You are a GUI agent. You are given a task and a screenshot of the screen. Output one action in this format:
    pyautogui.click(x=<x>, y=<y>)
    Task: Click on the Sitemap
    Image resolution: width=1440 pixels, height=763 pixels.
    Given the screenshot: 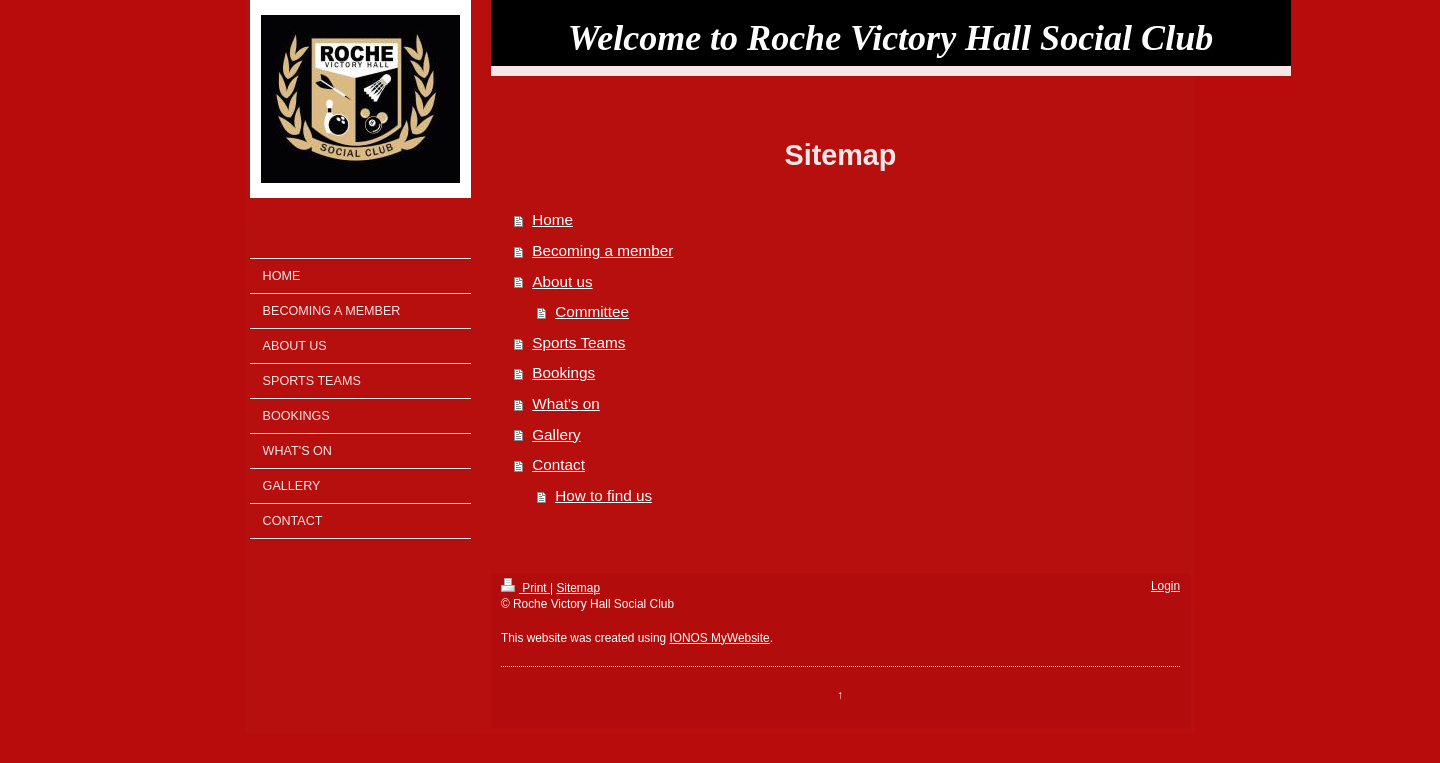 What is the action you would take?
    pyautogui.click(x=578, y=588)
    